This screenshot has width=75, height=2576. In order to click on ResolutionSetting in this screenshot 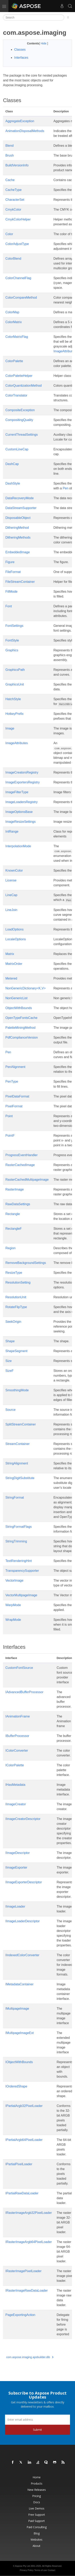, I will do `click(17, 1282)`.